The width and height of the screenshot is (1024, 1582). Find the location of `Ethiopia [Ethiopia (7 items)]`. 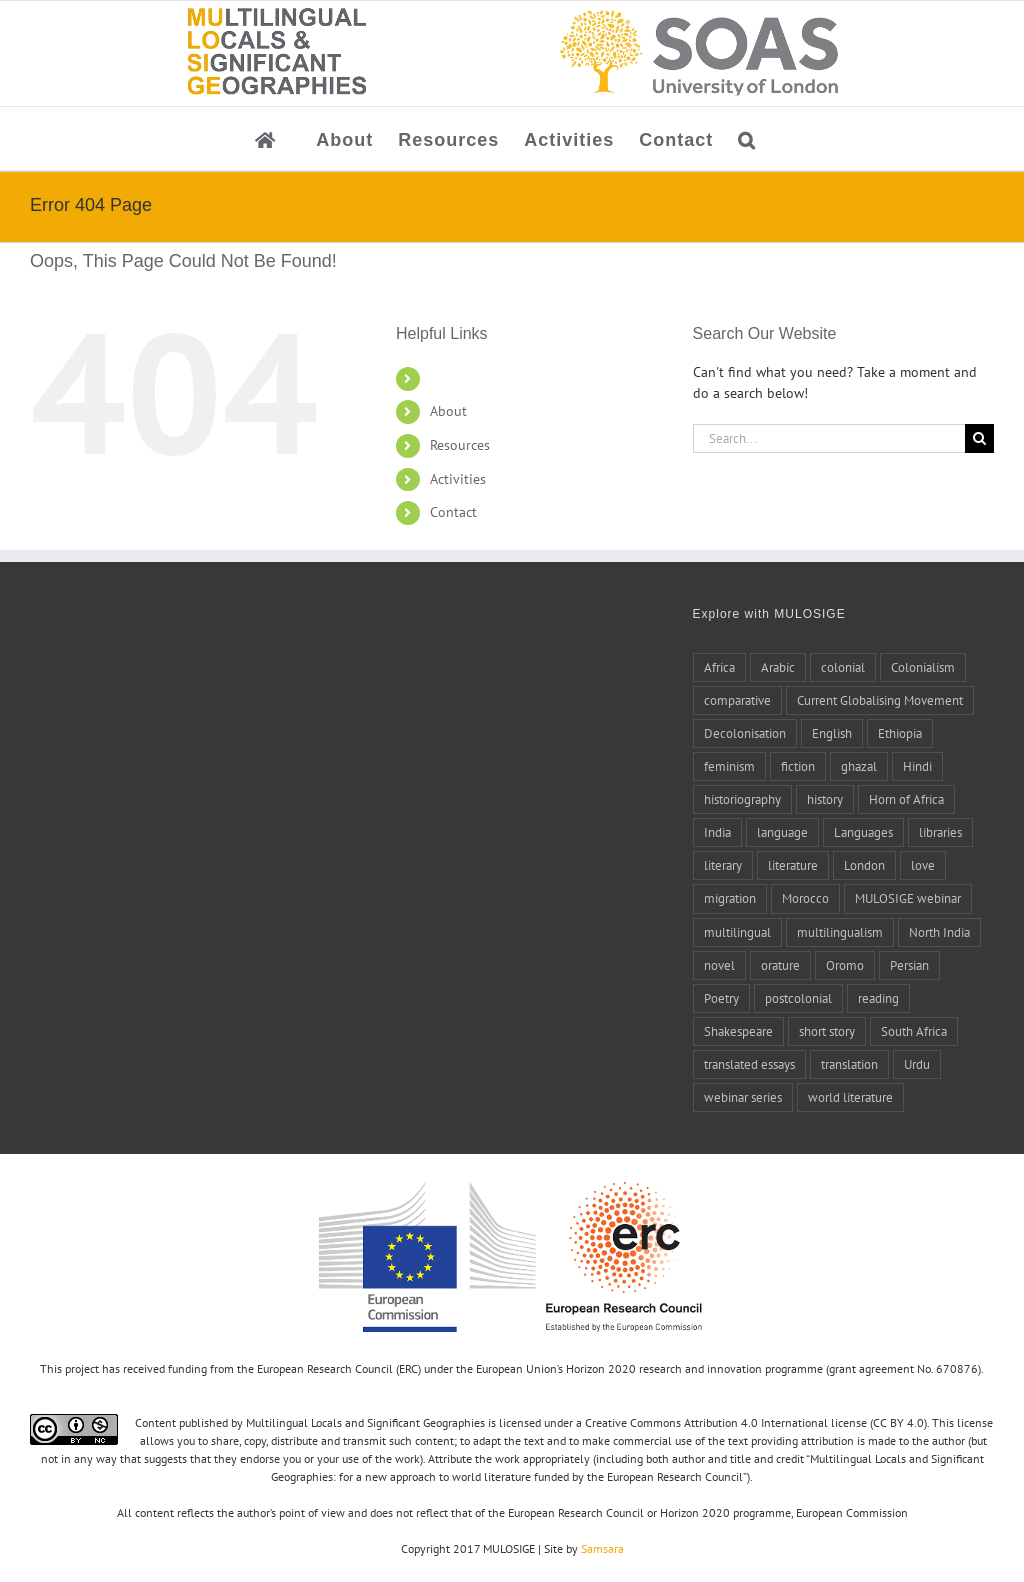

Ethiopia [Ethiopia (7 items)] is located at coordinates (900, 733).